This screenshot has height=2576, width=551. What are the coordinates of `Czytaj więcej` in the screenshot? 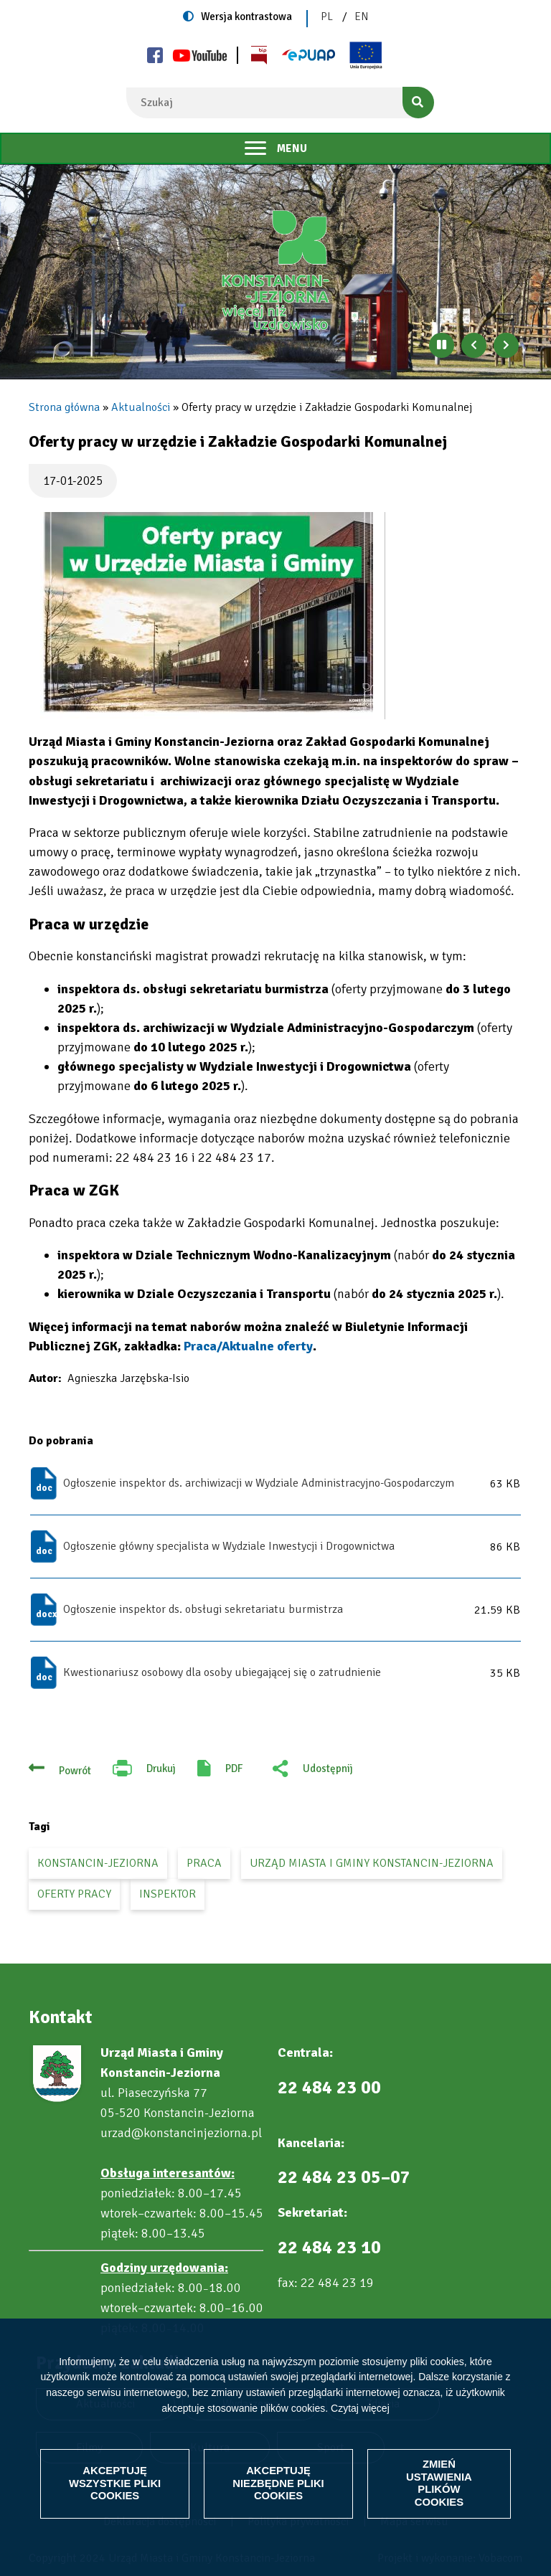 It's located at (360, 2407).